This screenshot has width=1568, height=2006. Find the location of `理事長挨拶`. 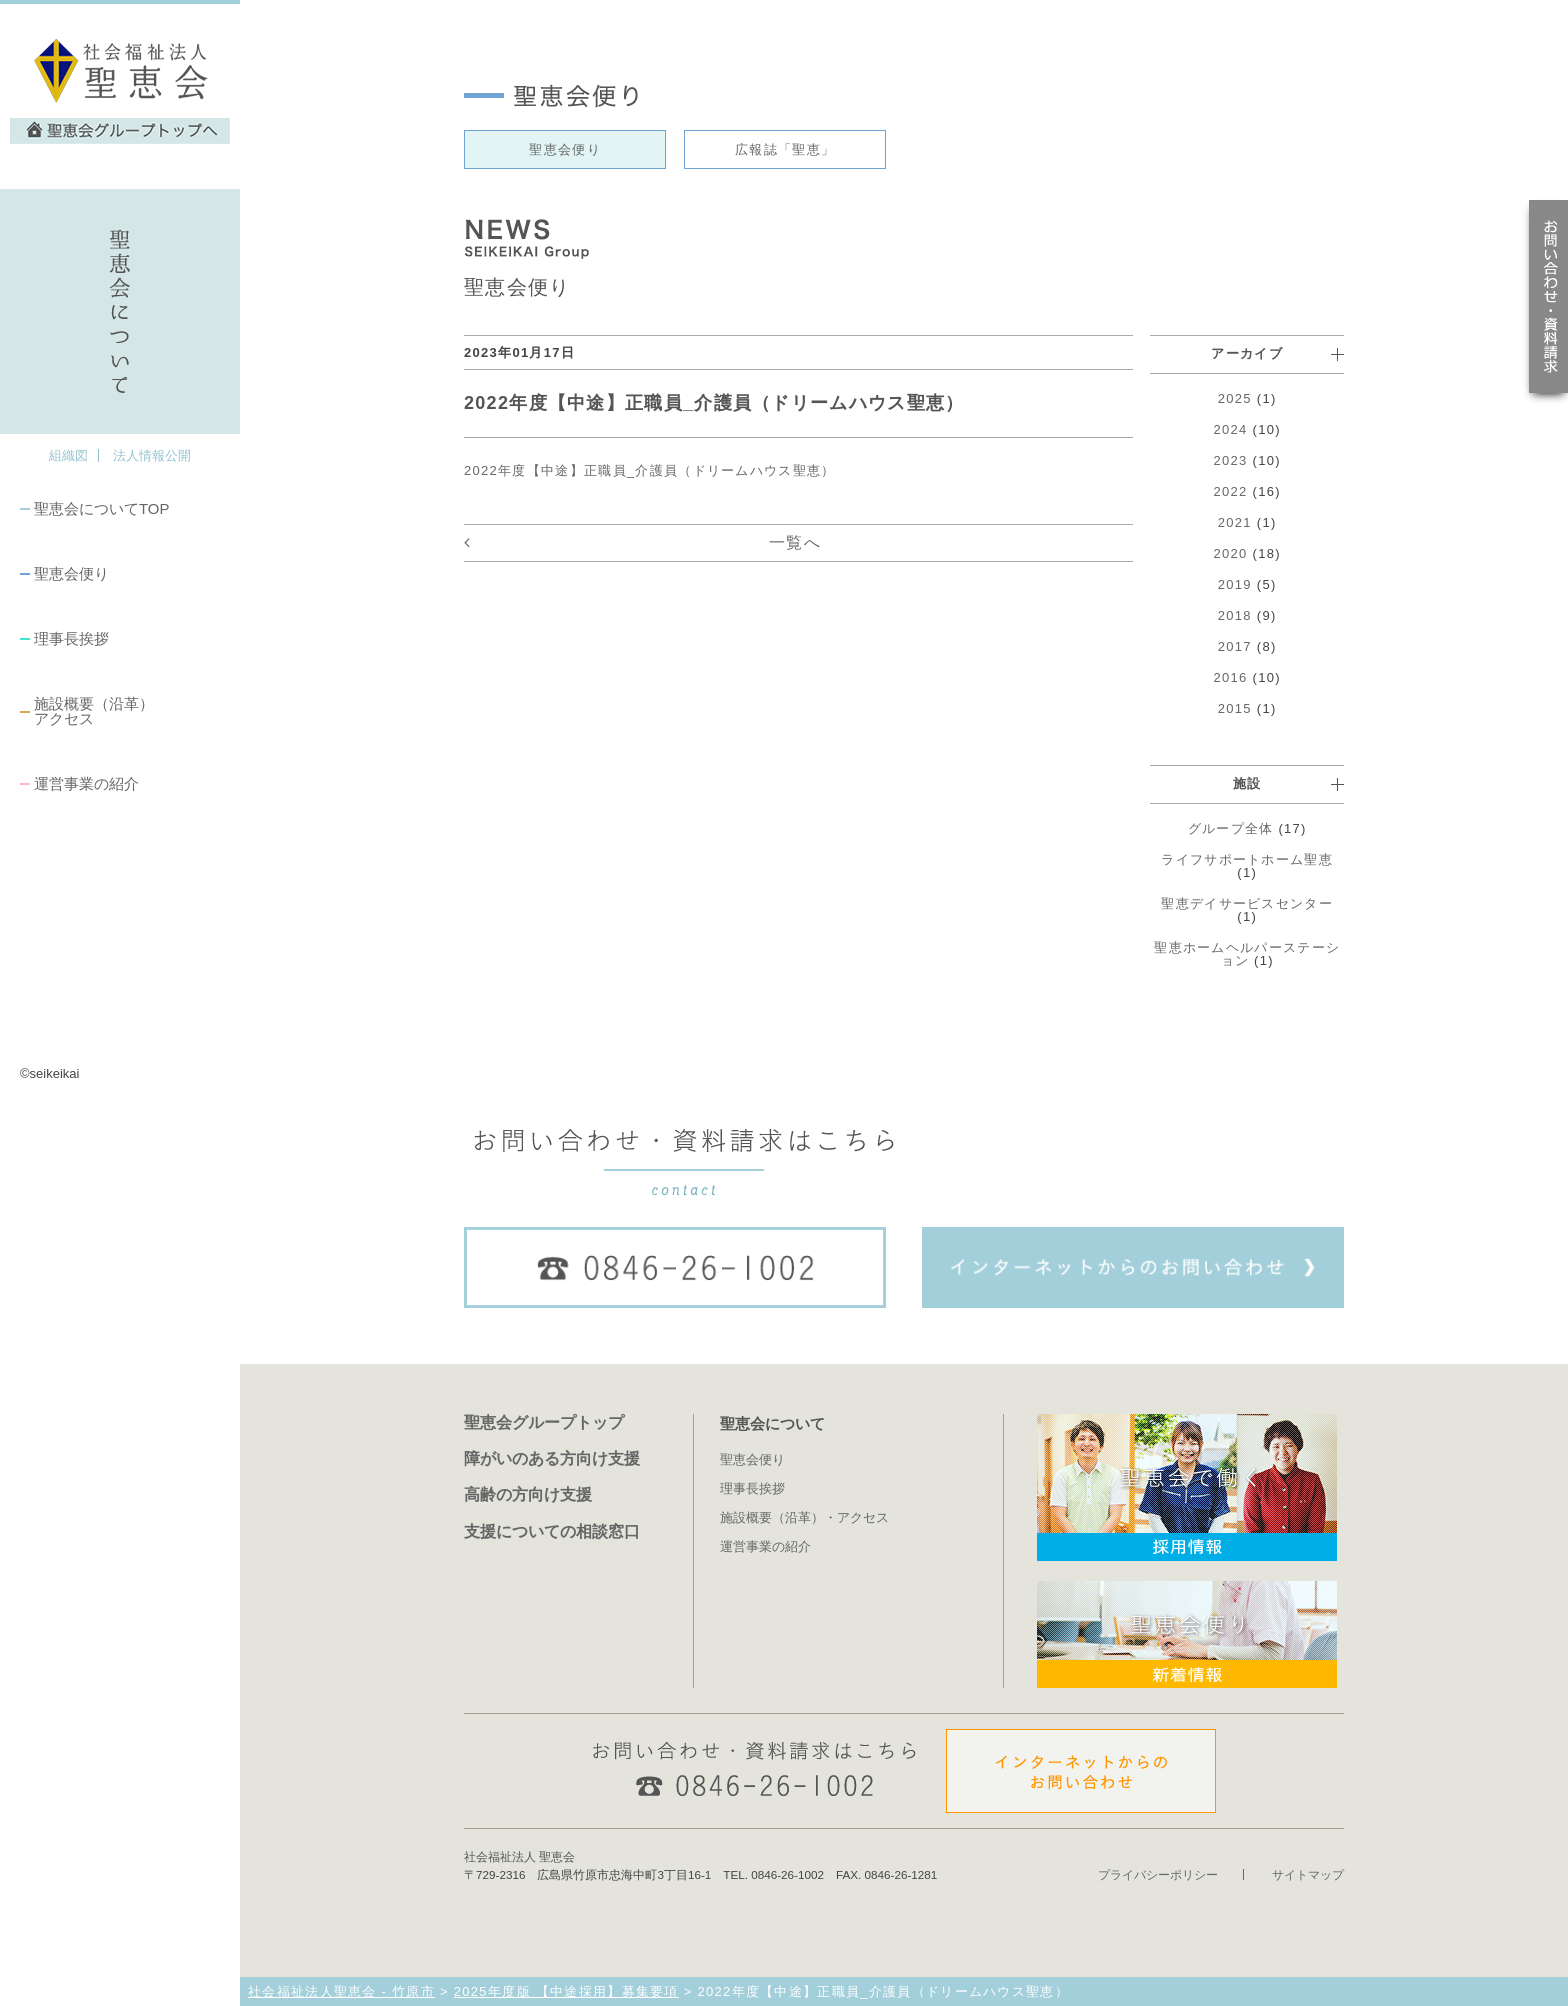

理事長挨拶 is located at coordinates (71, 638).